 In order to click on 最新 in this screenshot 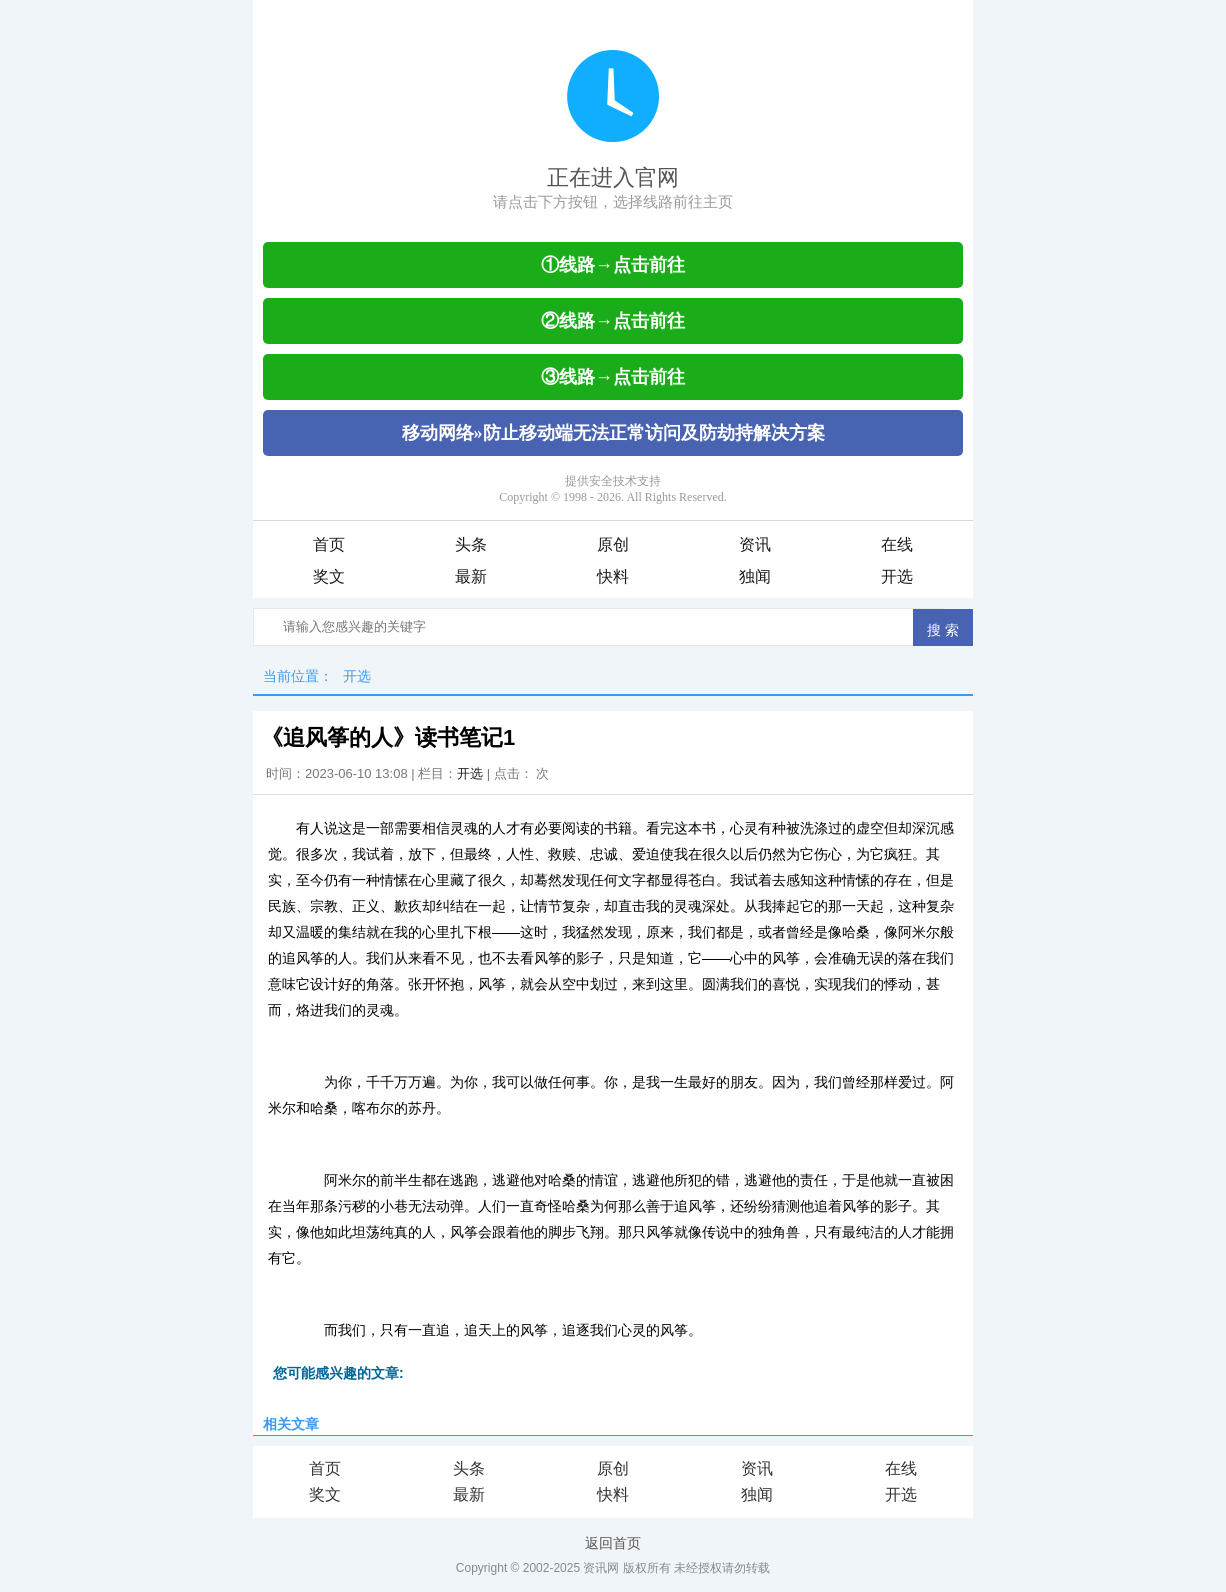, I will do `click(471, 576)`.